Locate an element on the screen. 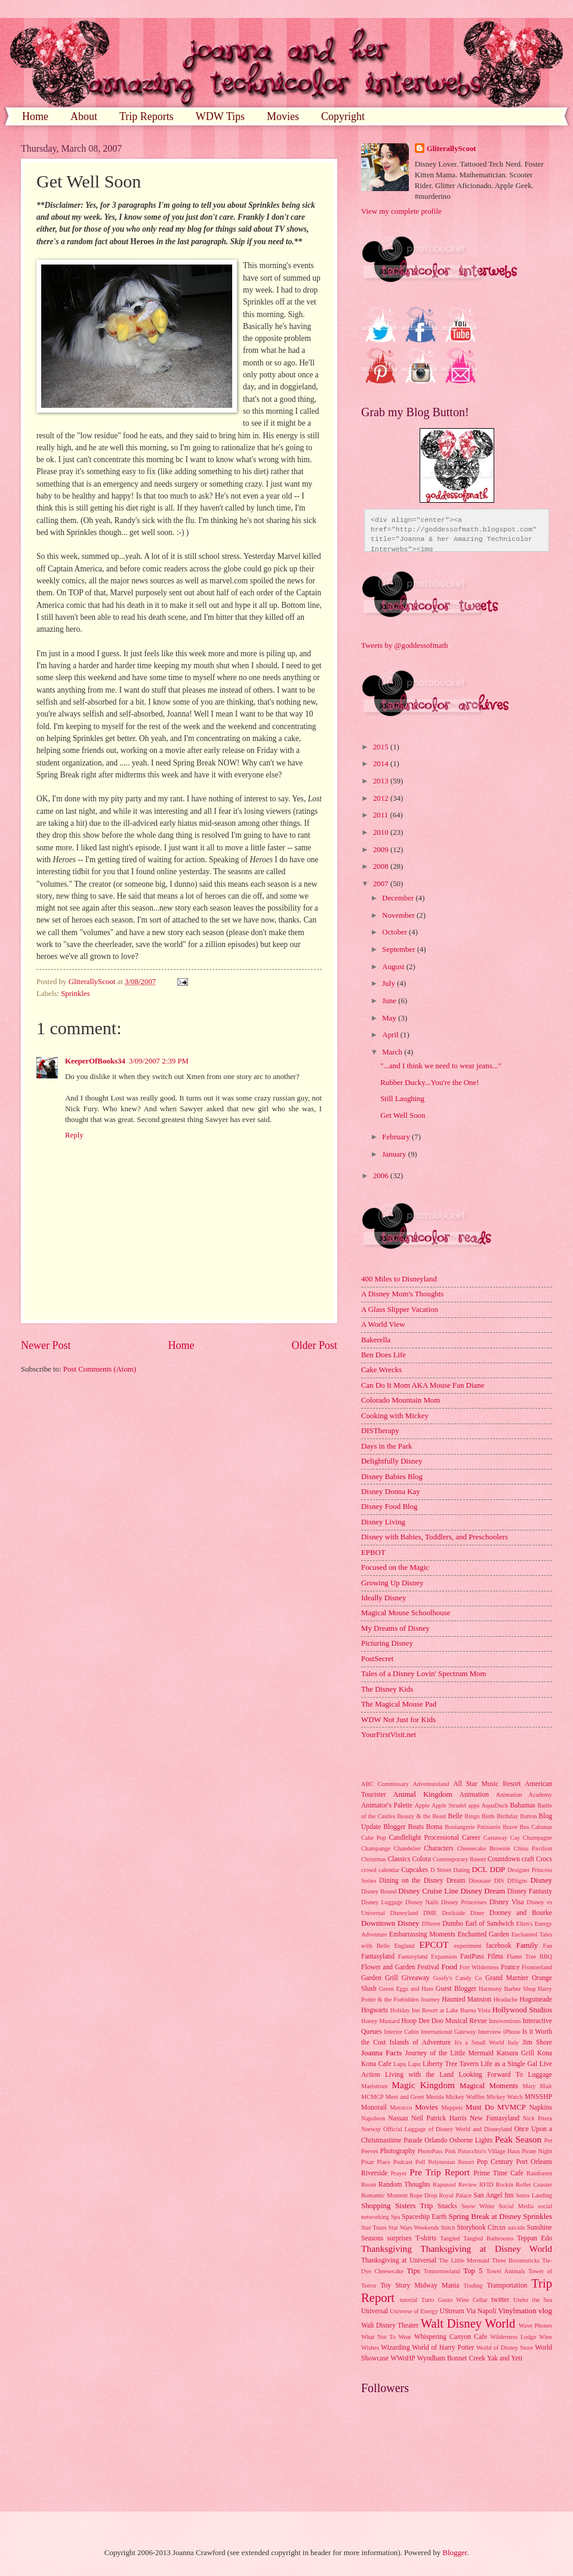 Image resolution: width=573 pixels, height=2576 pixels. Universe of Energy is located at coordinates (414, 2311).